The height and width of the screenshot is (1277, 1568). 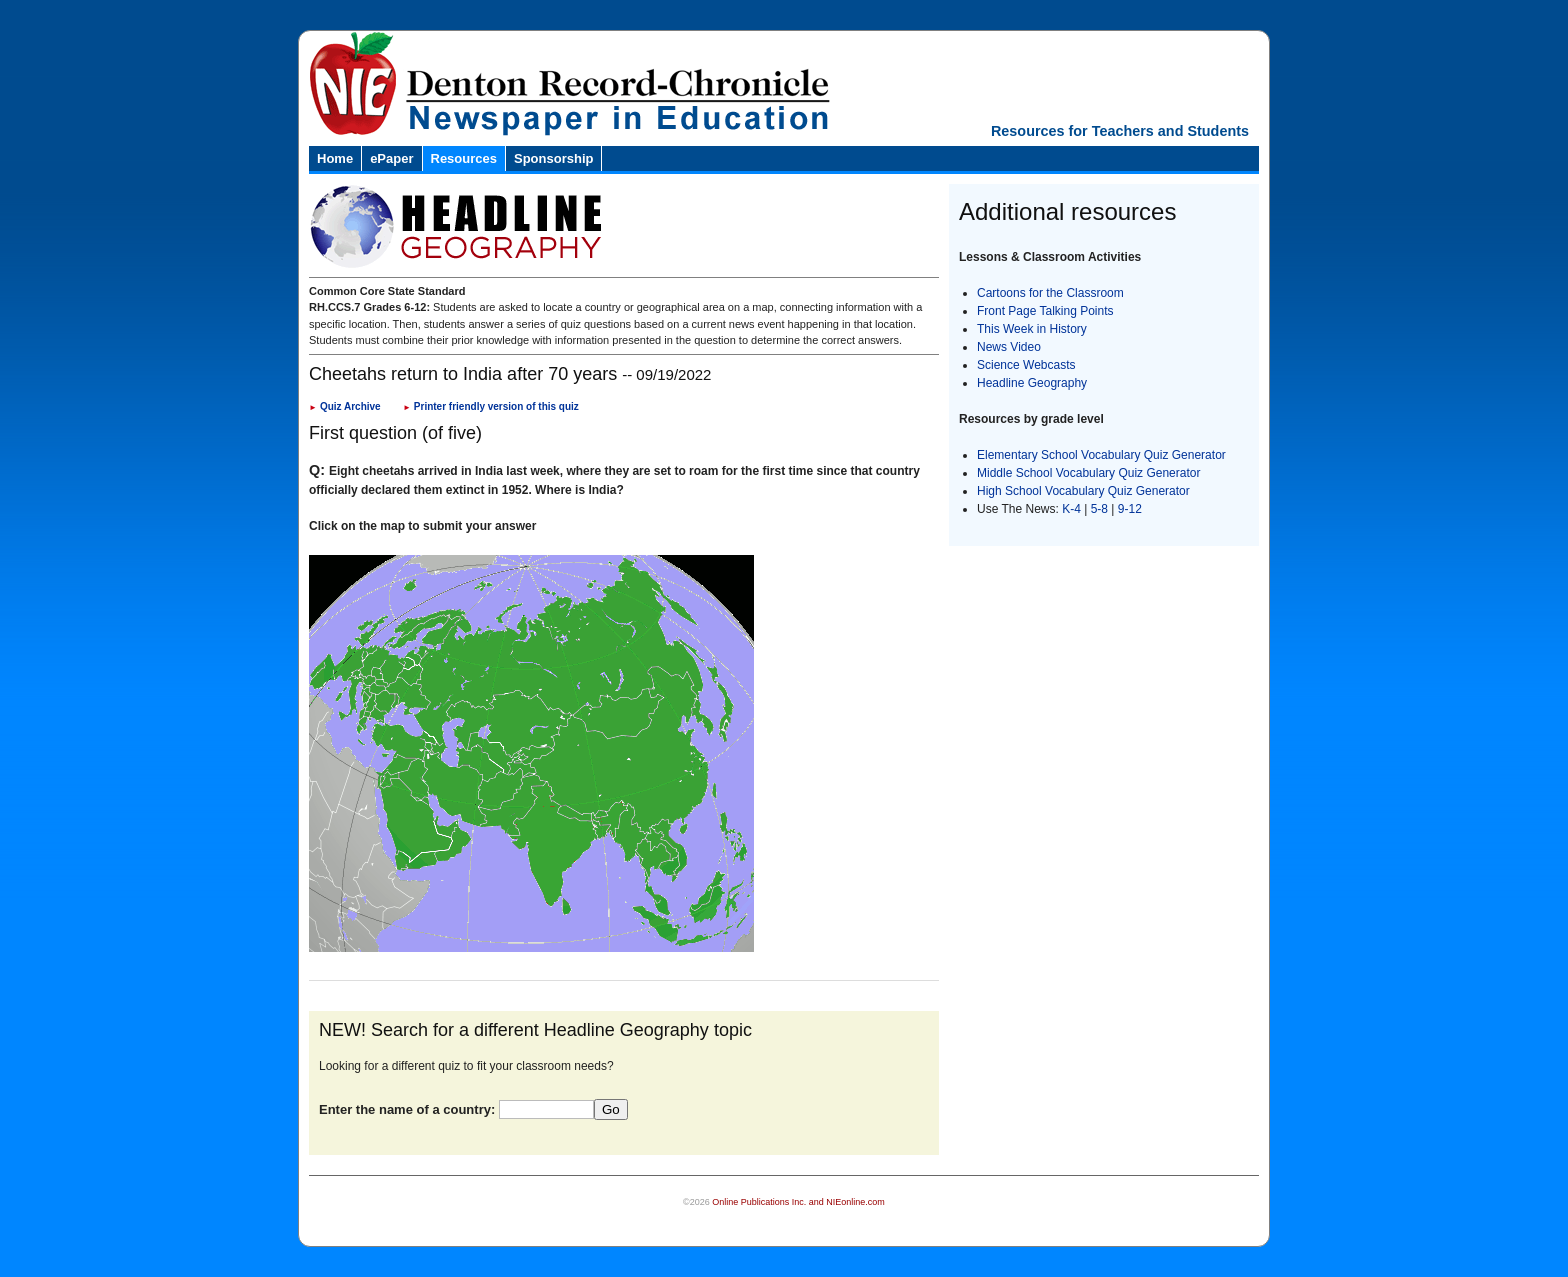 I want to click on Headline Geography, so click(x=1032, y=383).